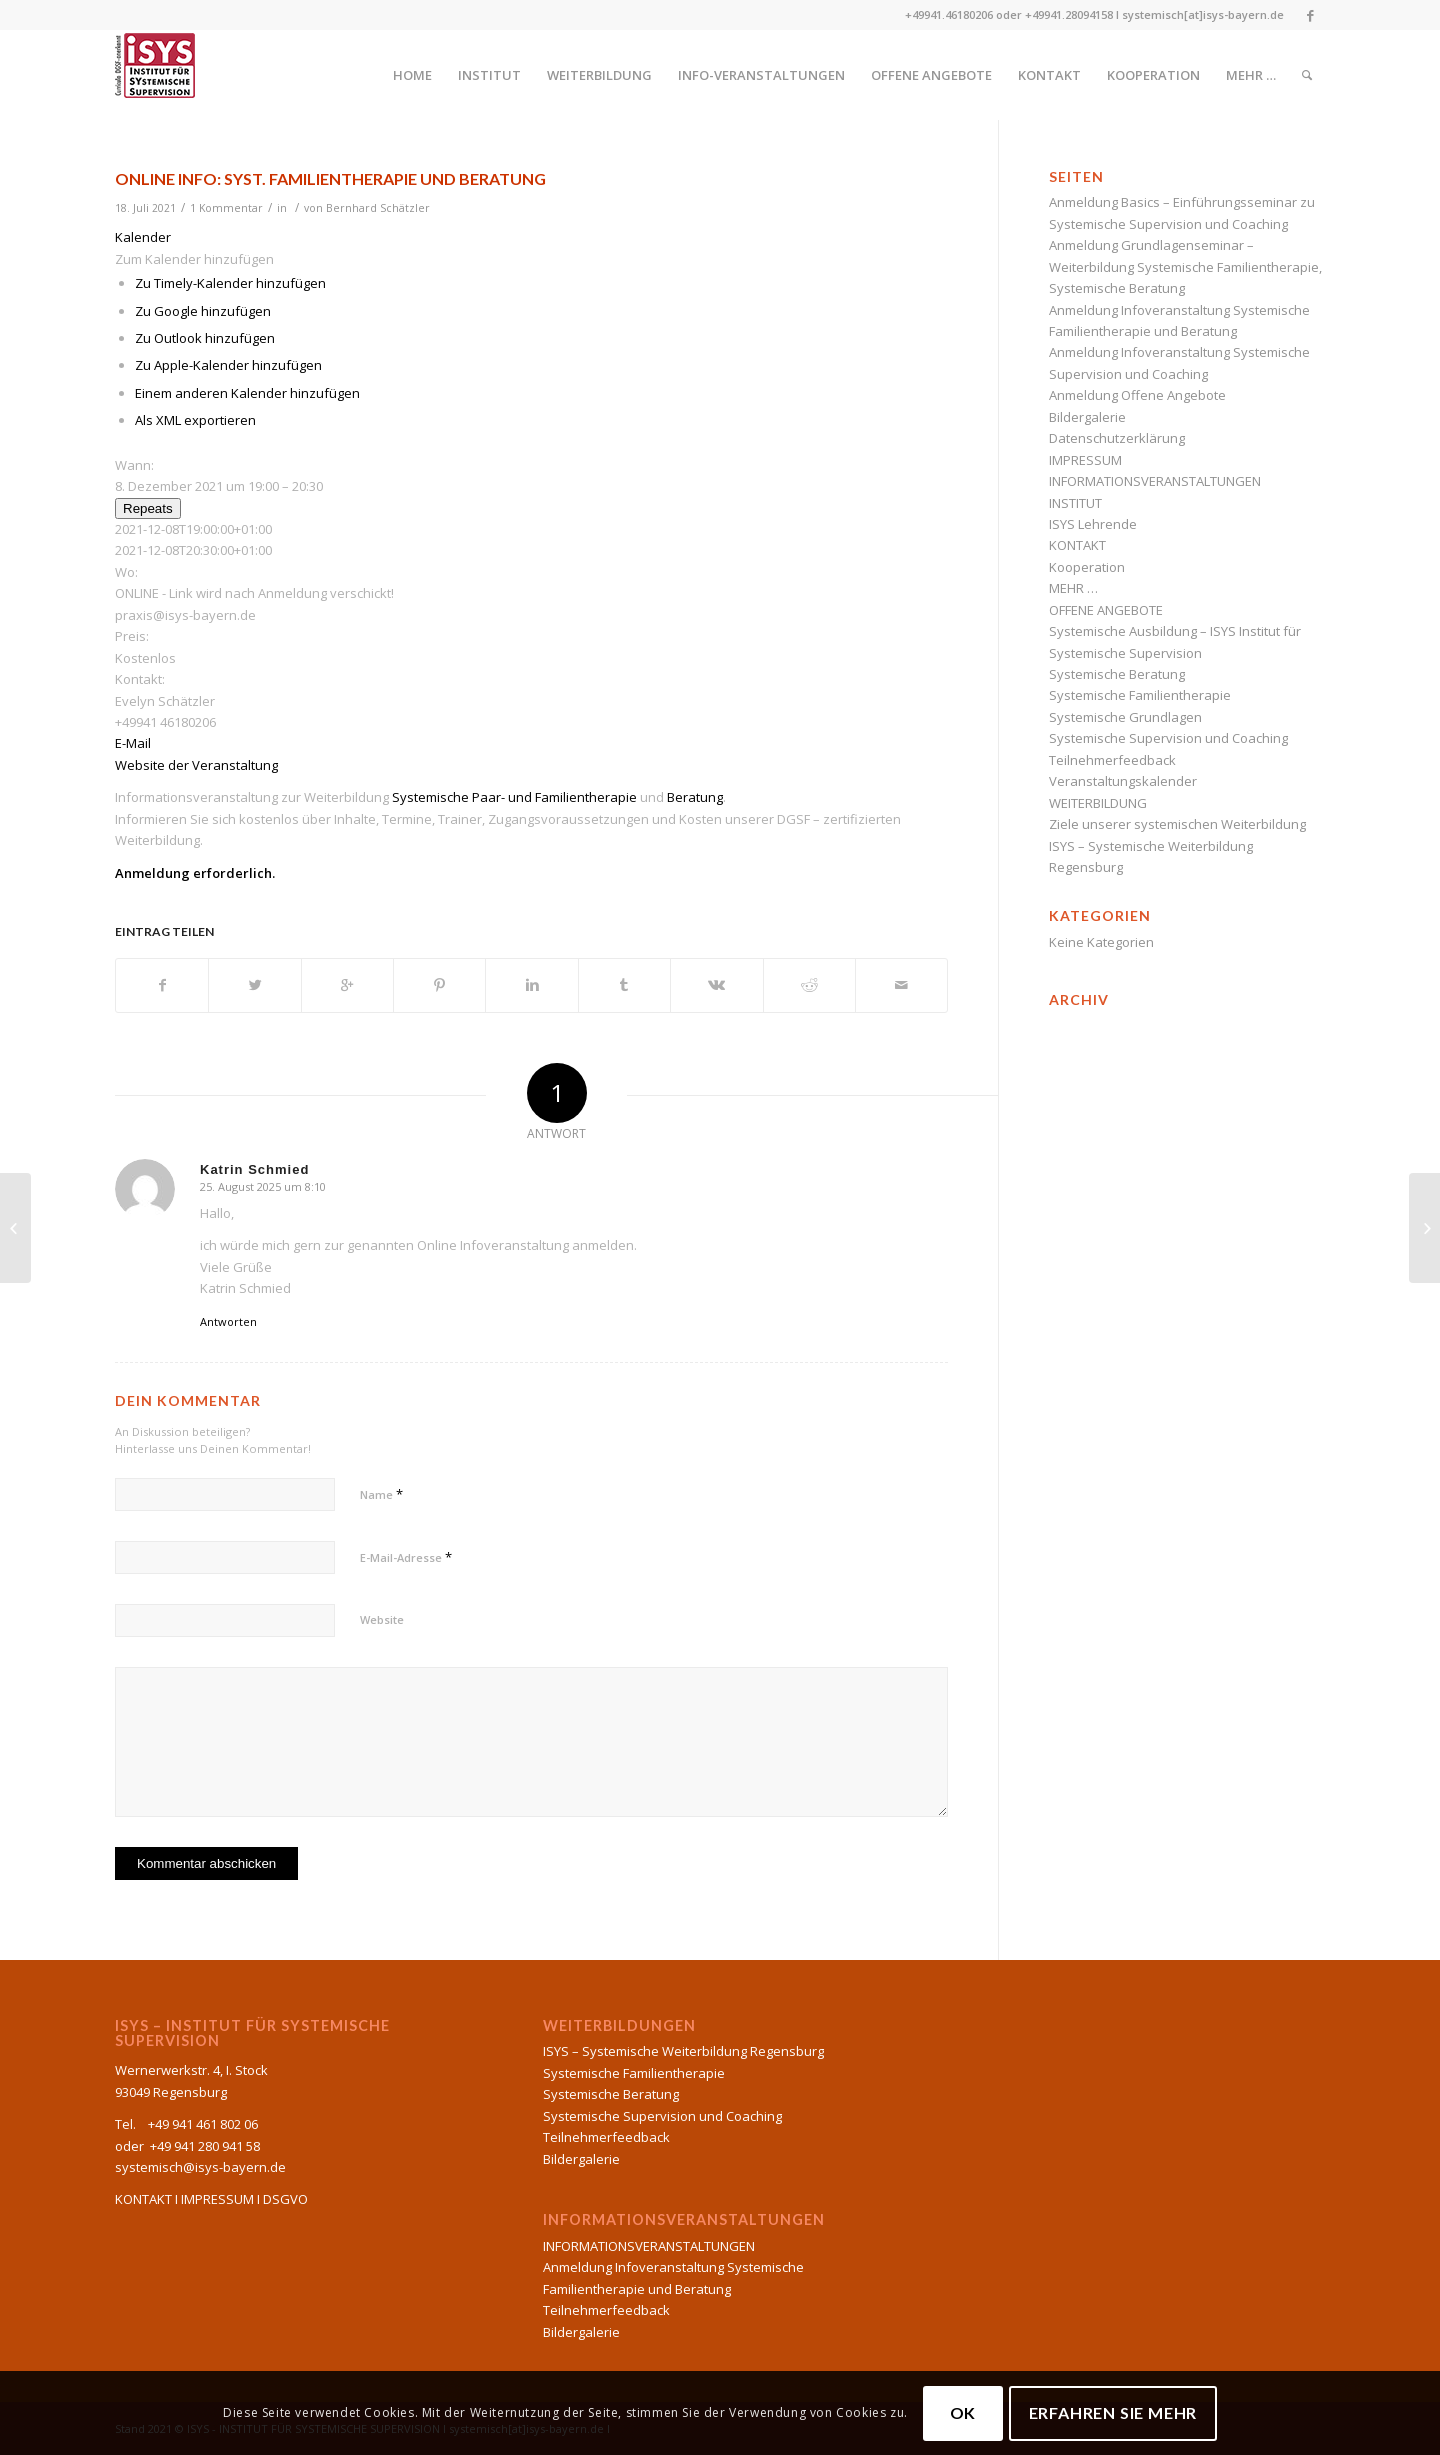 Image resolution: width=1440 pixels, height=2455 pixels. Describe the element at coordinates (196, 765) in the screenshot. I see `Website der Veranstaltung` at that location.